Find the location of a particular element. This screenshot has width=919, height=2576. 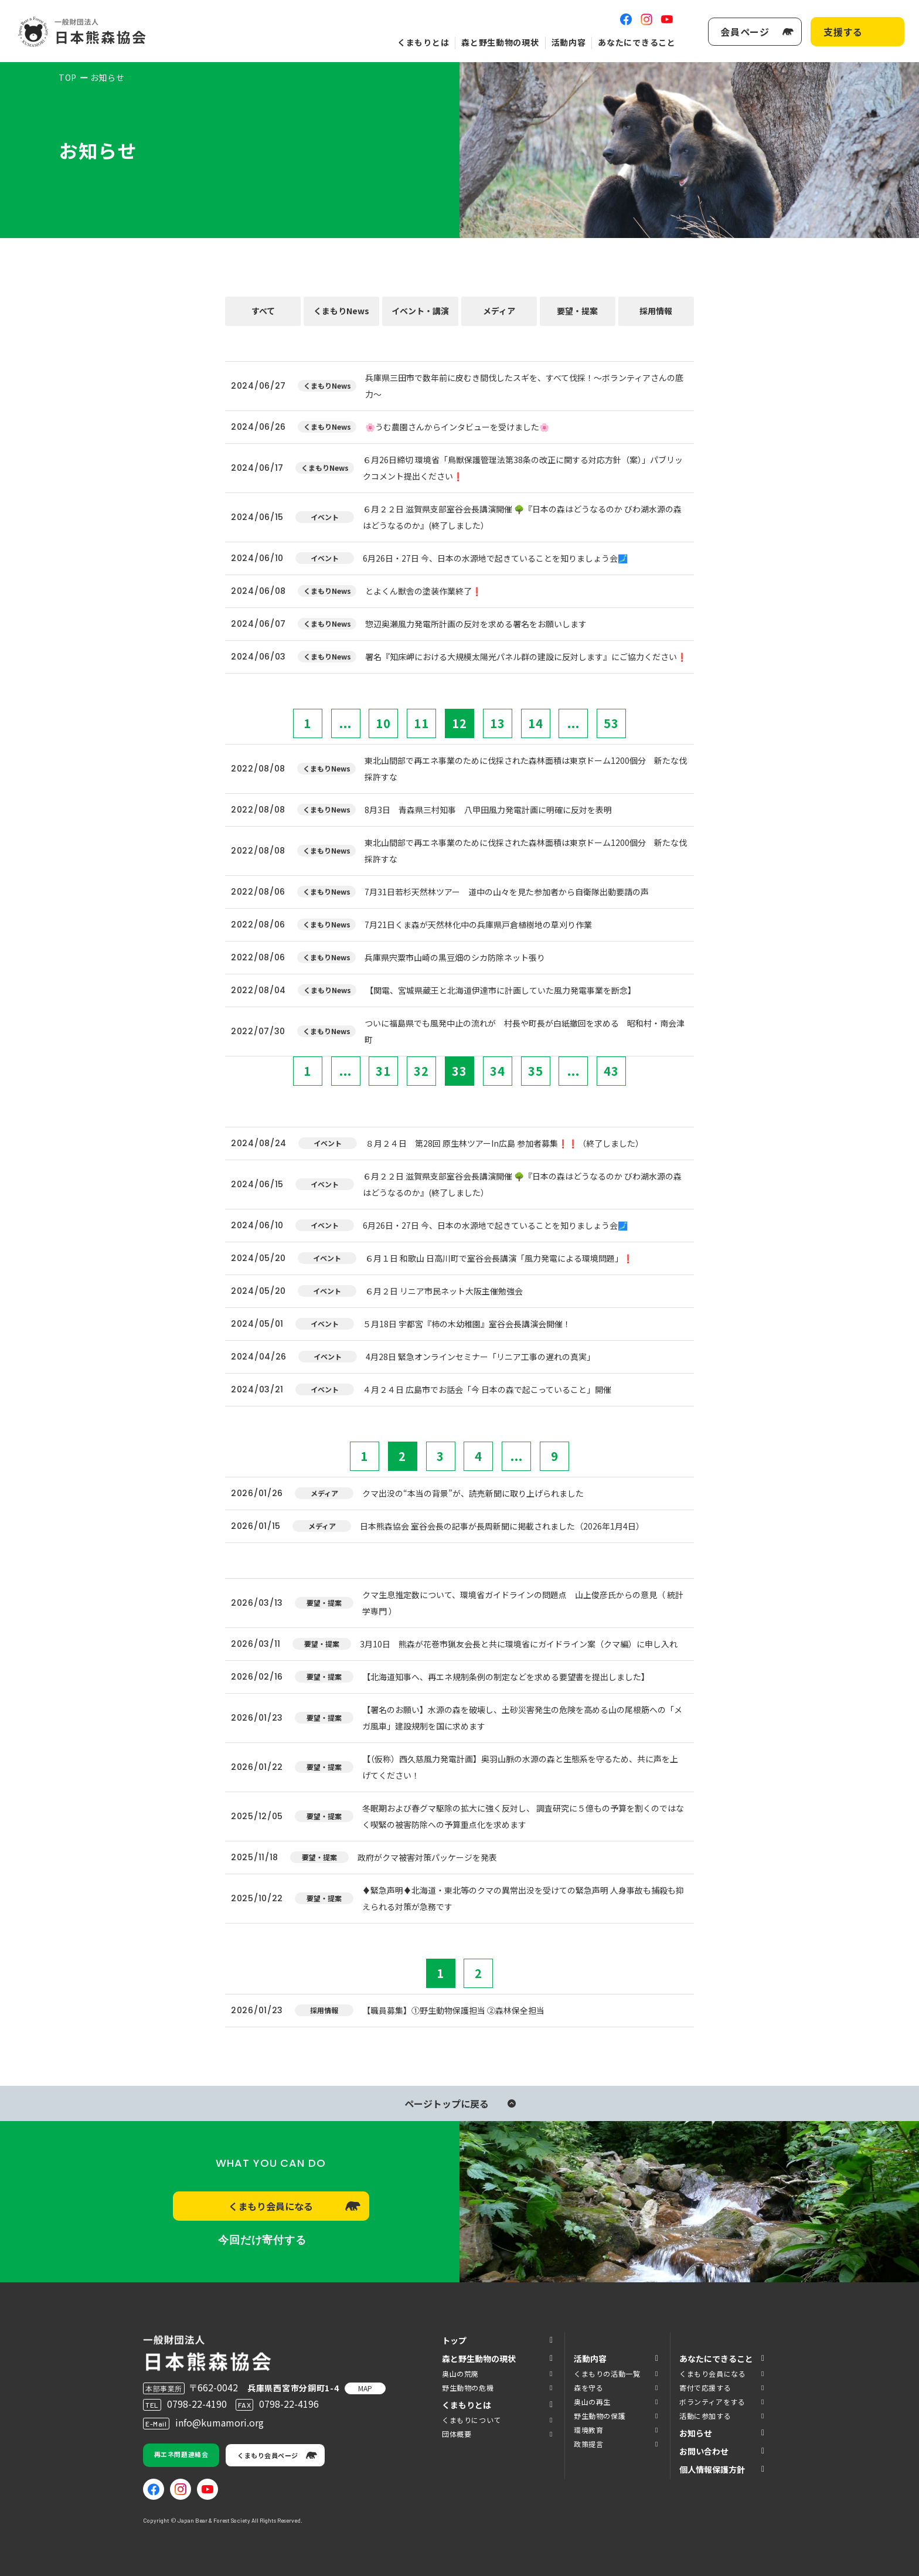

クマ生息推定数について、環境省ガイドラインの問題点 山上俊彦氏からの意見（ 統計学専門 ） is located at coordinates (522, 1603).